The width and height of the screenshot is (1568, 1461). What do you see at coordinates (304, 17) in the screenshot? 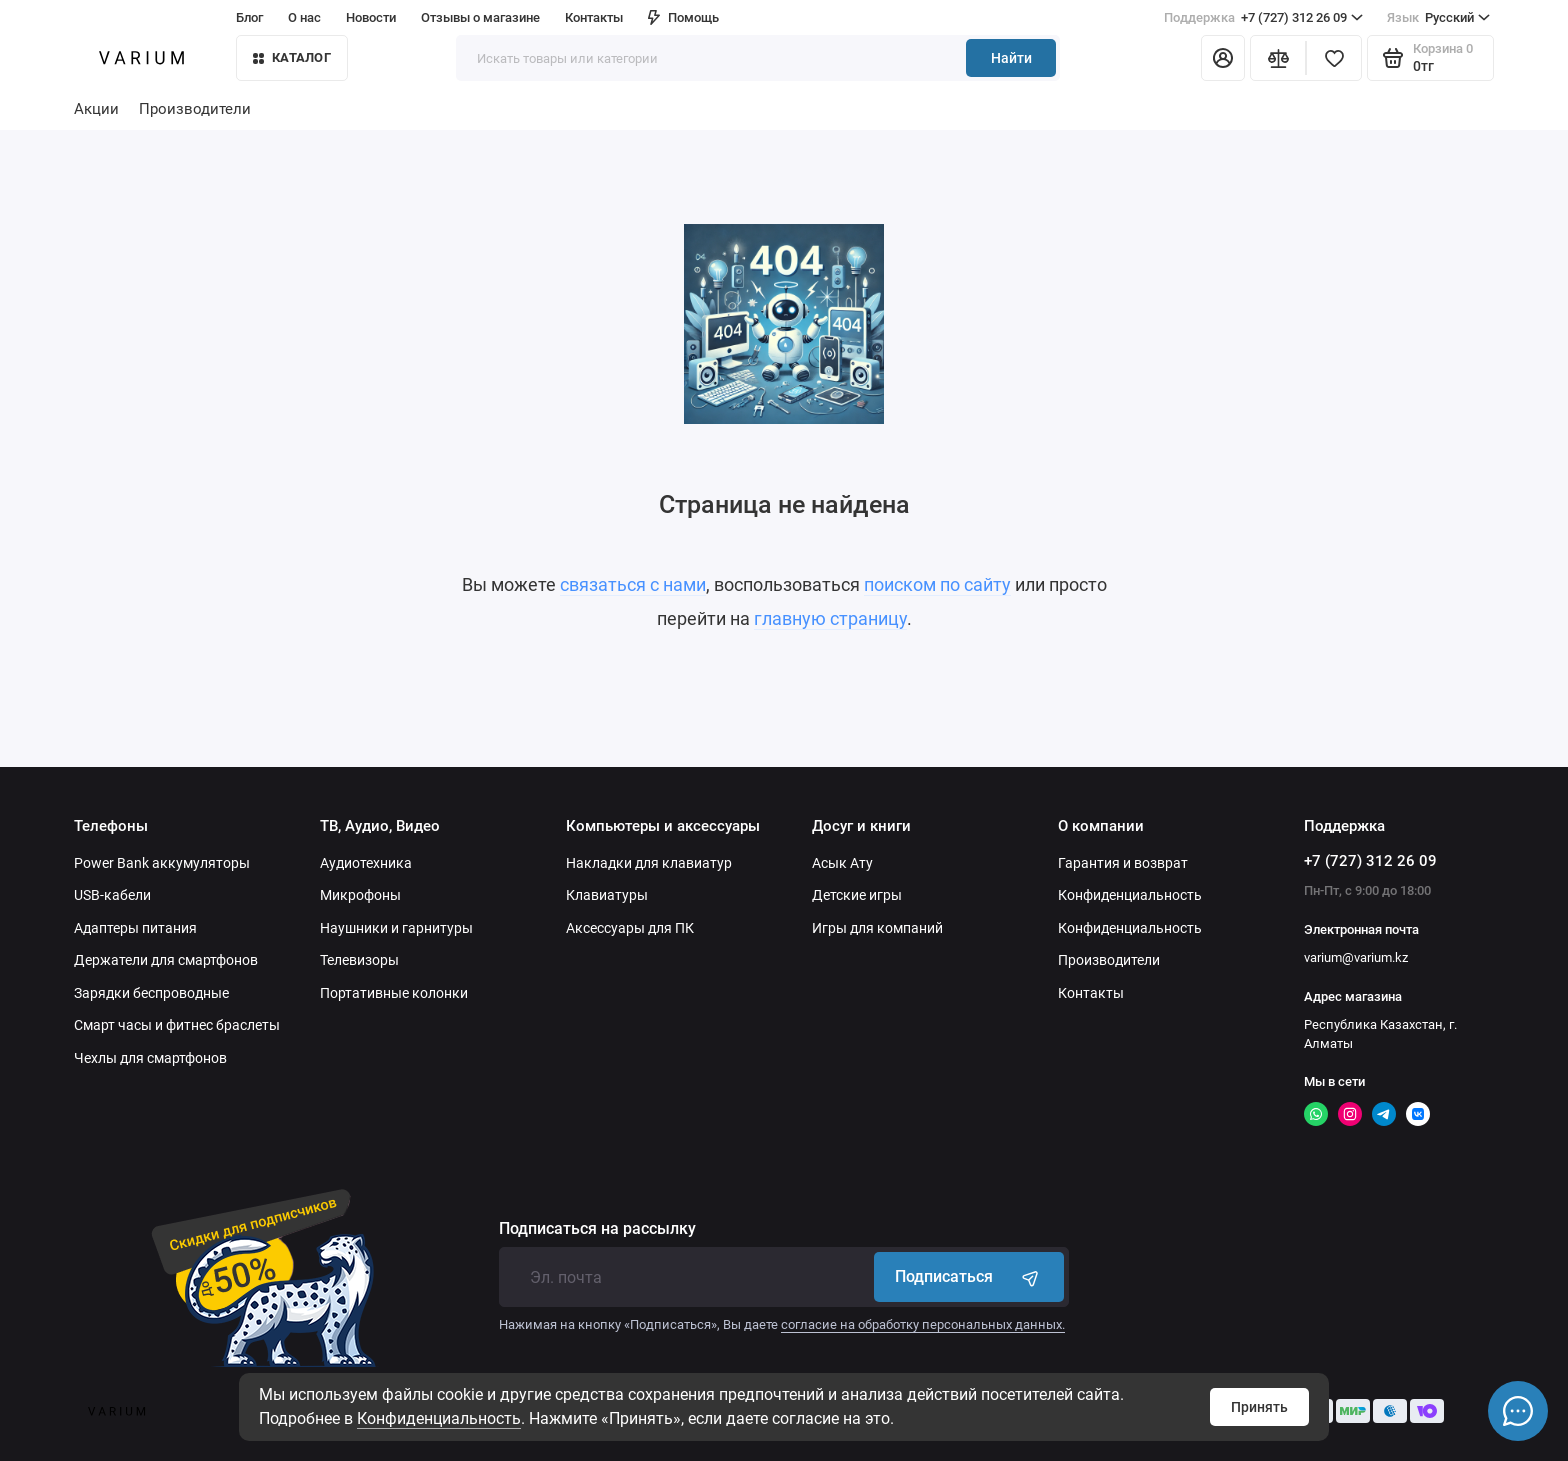
I see `О нас` at bounding box center [304, 17].